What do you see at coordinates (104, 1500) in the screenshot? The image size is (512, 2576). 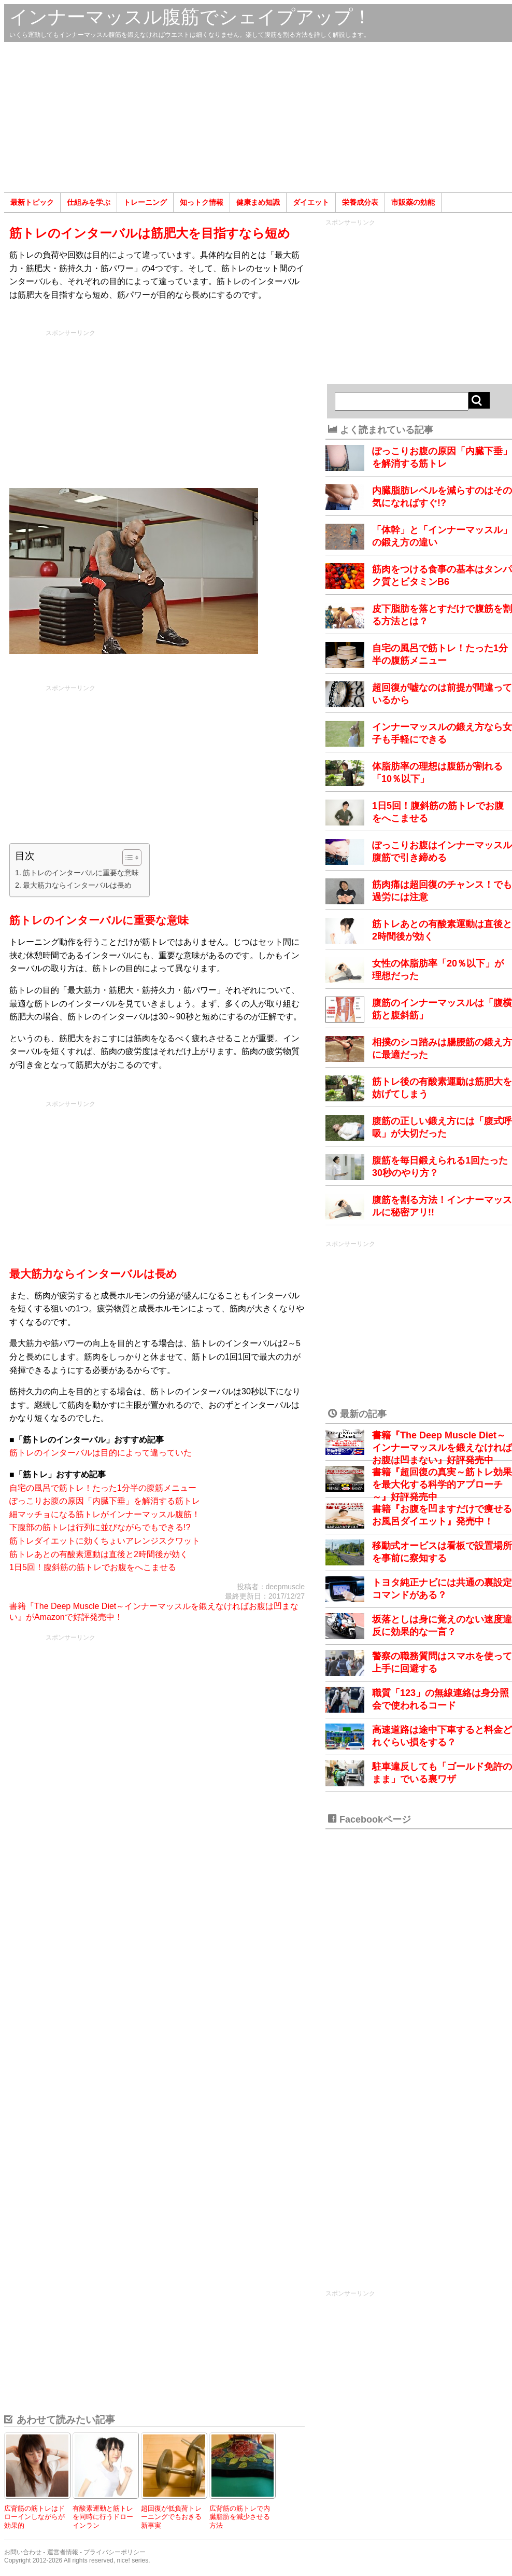 I see `ぽっこりお腹の原因「内臓下垂」を解消する筋トレ` at bounding box center [104, 1500].